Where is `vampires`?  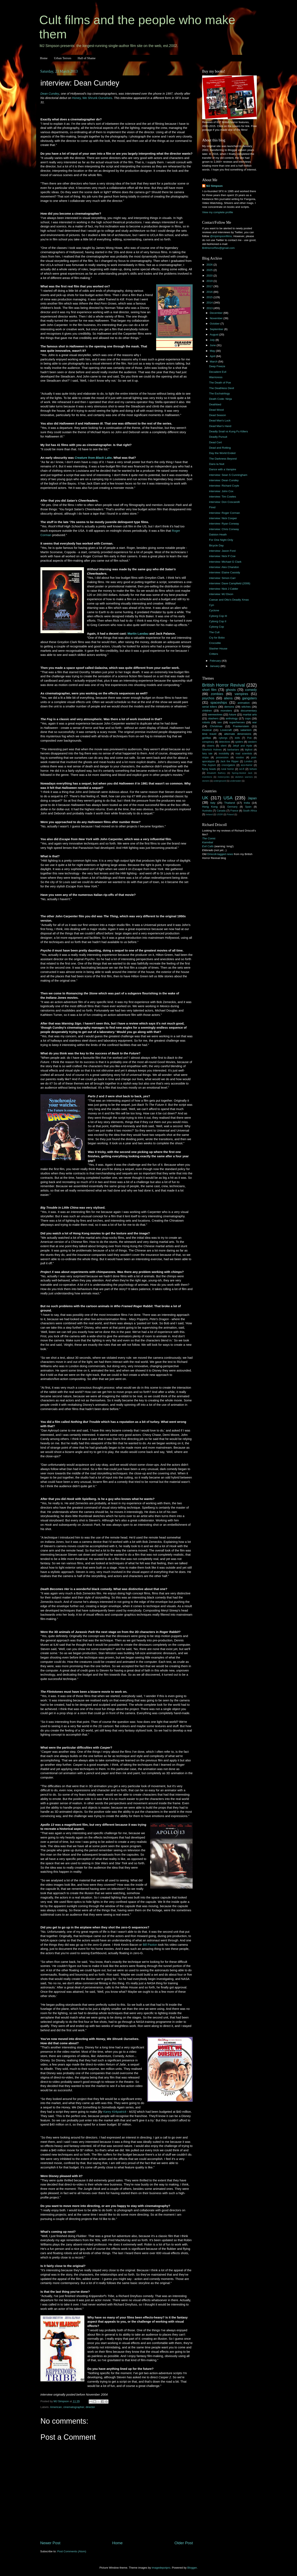 vampires is located at coordinates (241, 694).